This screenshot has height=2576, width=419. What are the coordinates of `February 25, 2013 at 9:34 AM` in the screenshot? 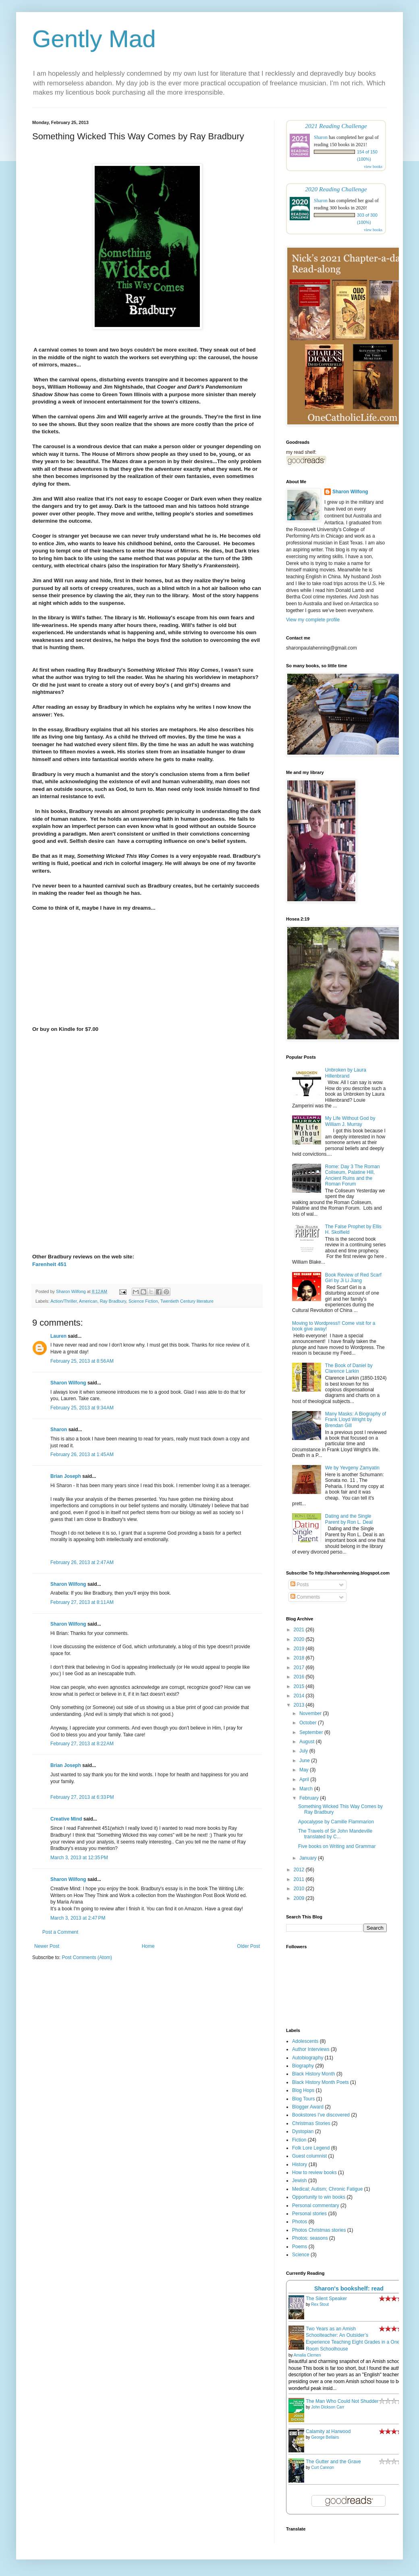 It's located at (82, 1408).